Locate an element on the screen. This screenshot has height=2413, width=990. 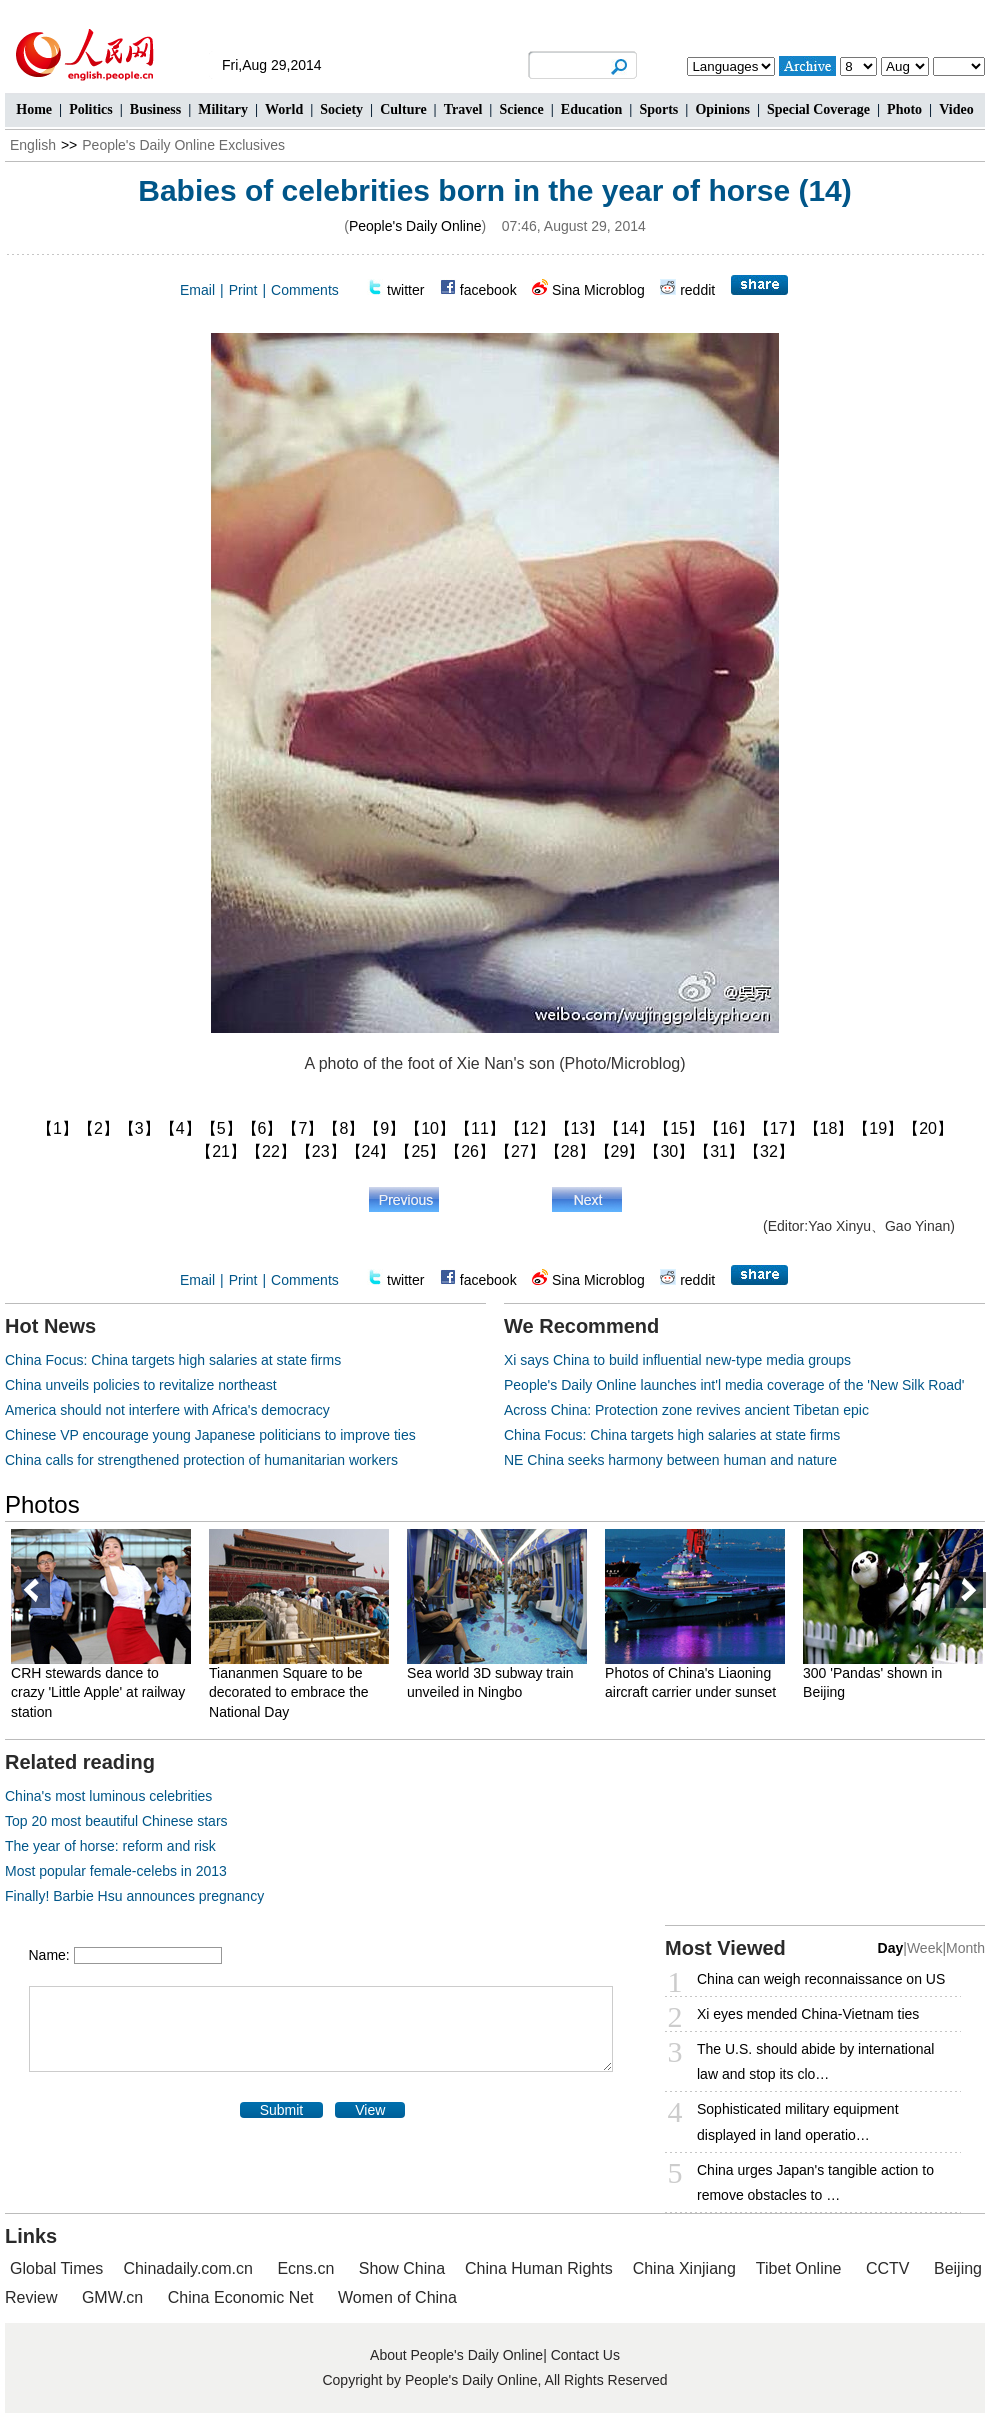
twitter is located at coordinates (405, 290).